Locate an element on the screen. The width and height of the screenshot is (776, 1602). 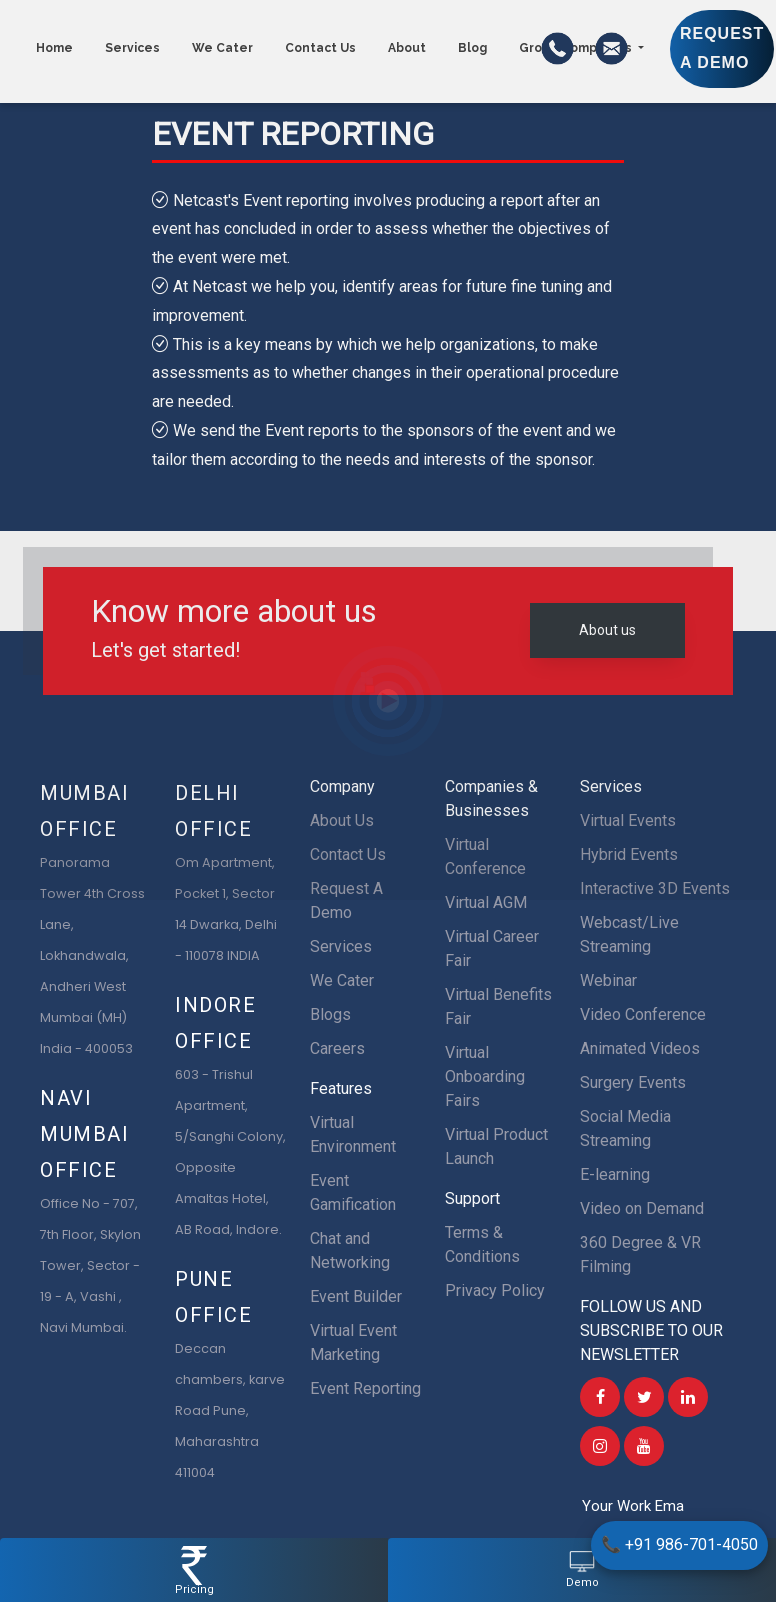
Virtual AGM is located at coordinates (486, 902).